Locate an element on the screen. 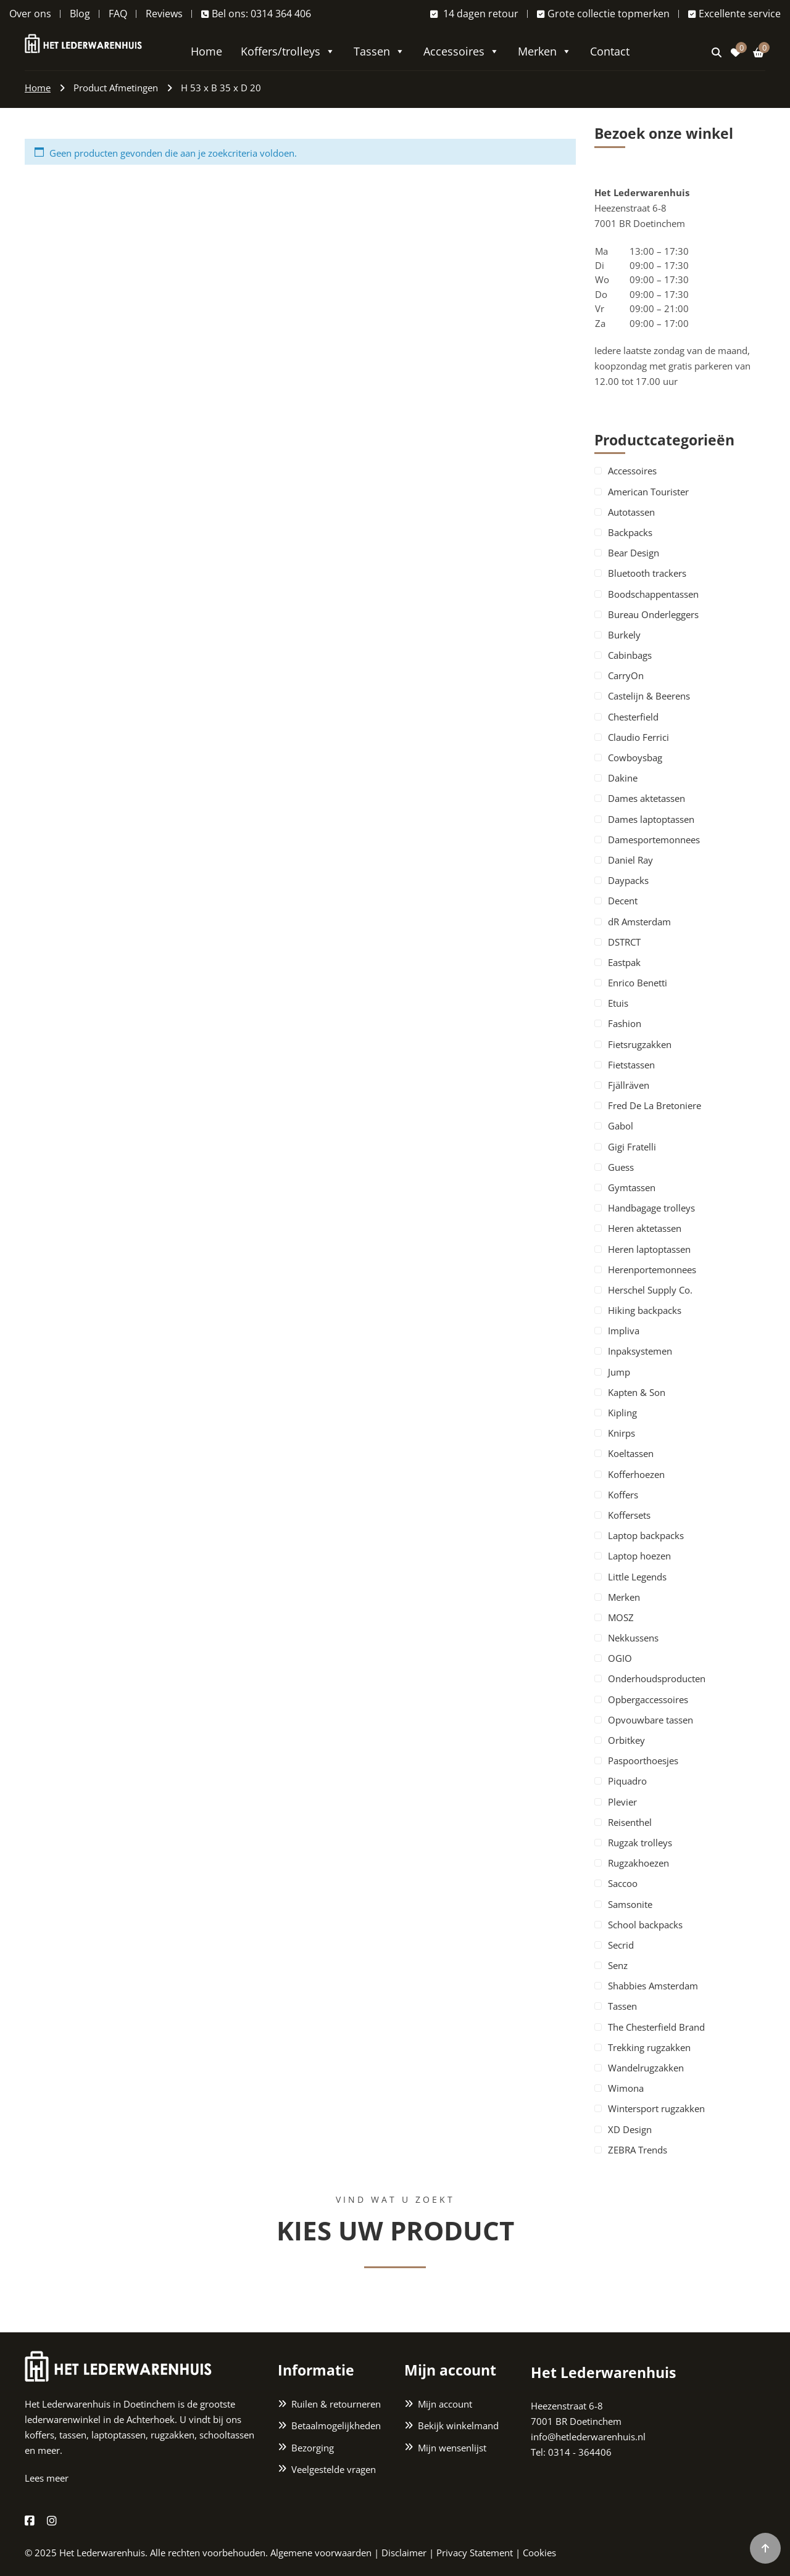 This screenshot has height=2576, width=790. Ruilen & retourneren is located at coordinates (336, 2404).